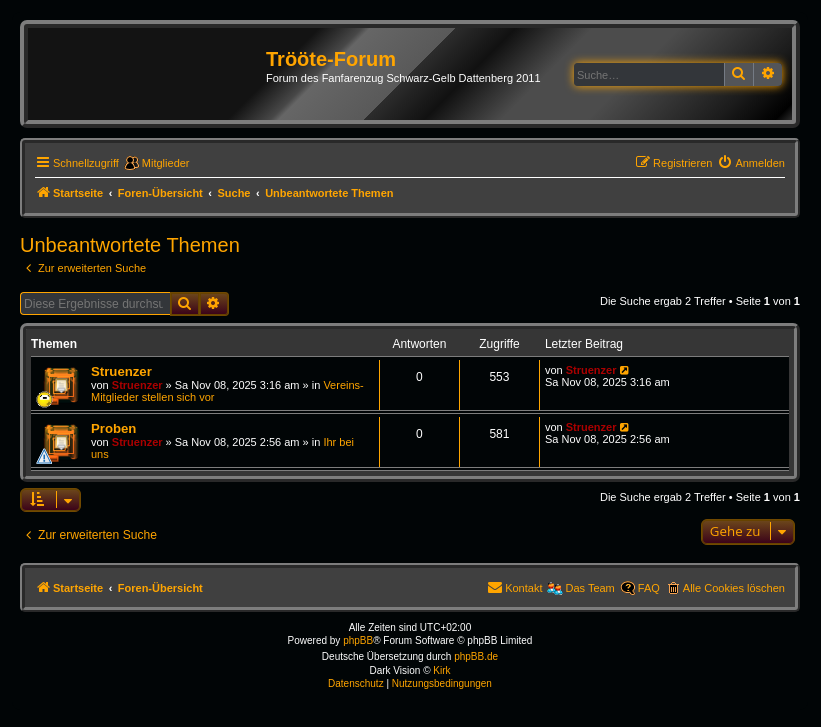 This screenshot has height=727, width=821. What do you see at coordinates (751, 163) in the screenshot?
I see `[menuitem]` at bounding box center [751, 163].